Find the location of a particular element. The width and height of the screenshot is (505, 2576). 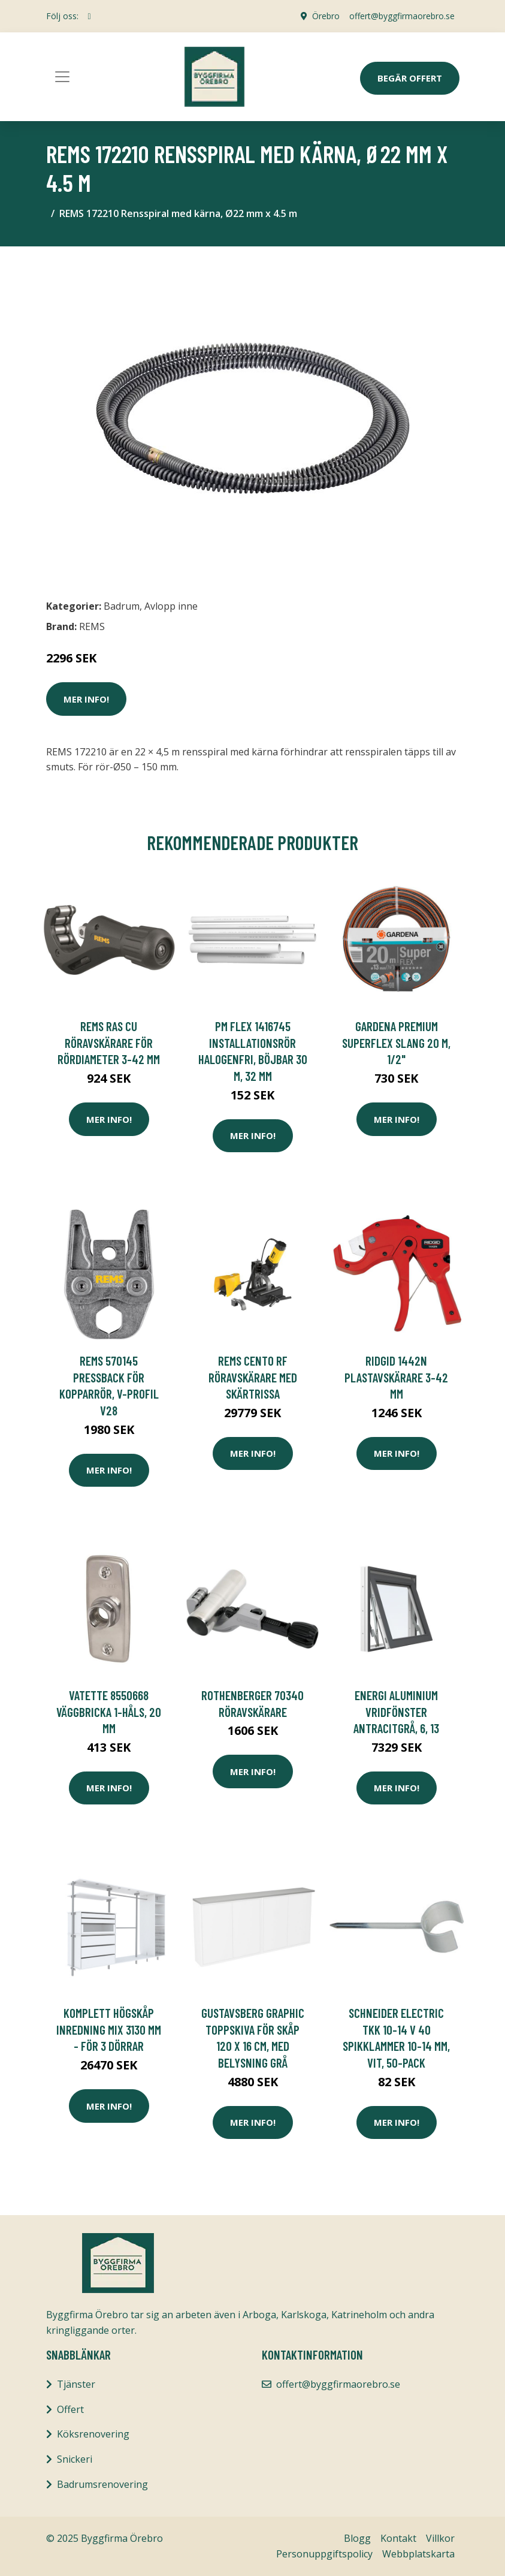

Köksrenovering is located at coordinates (93, 2434).